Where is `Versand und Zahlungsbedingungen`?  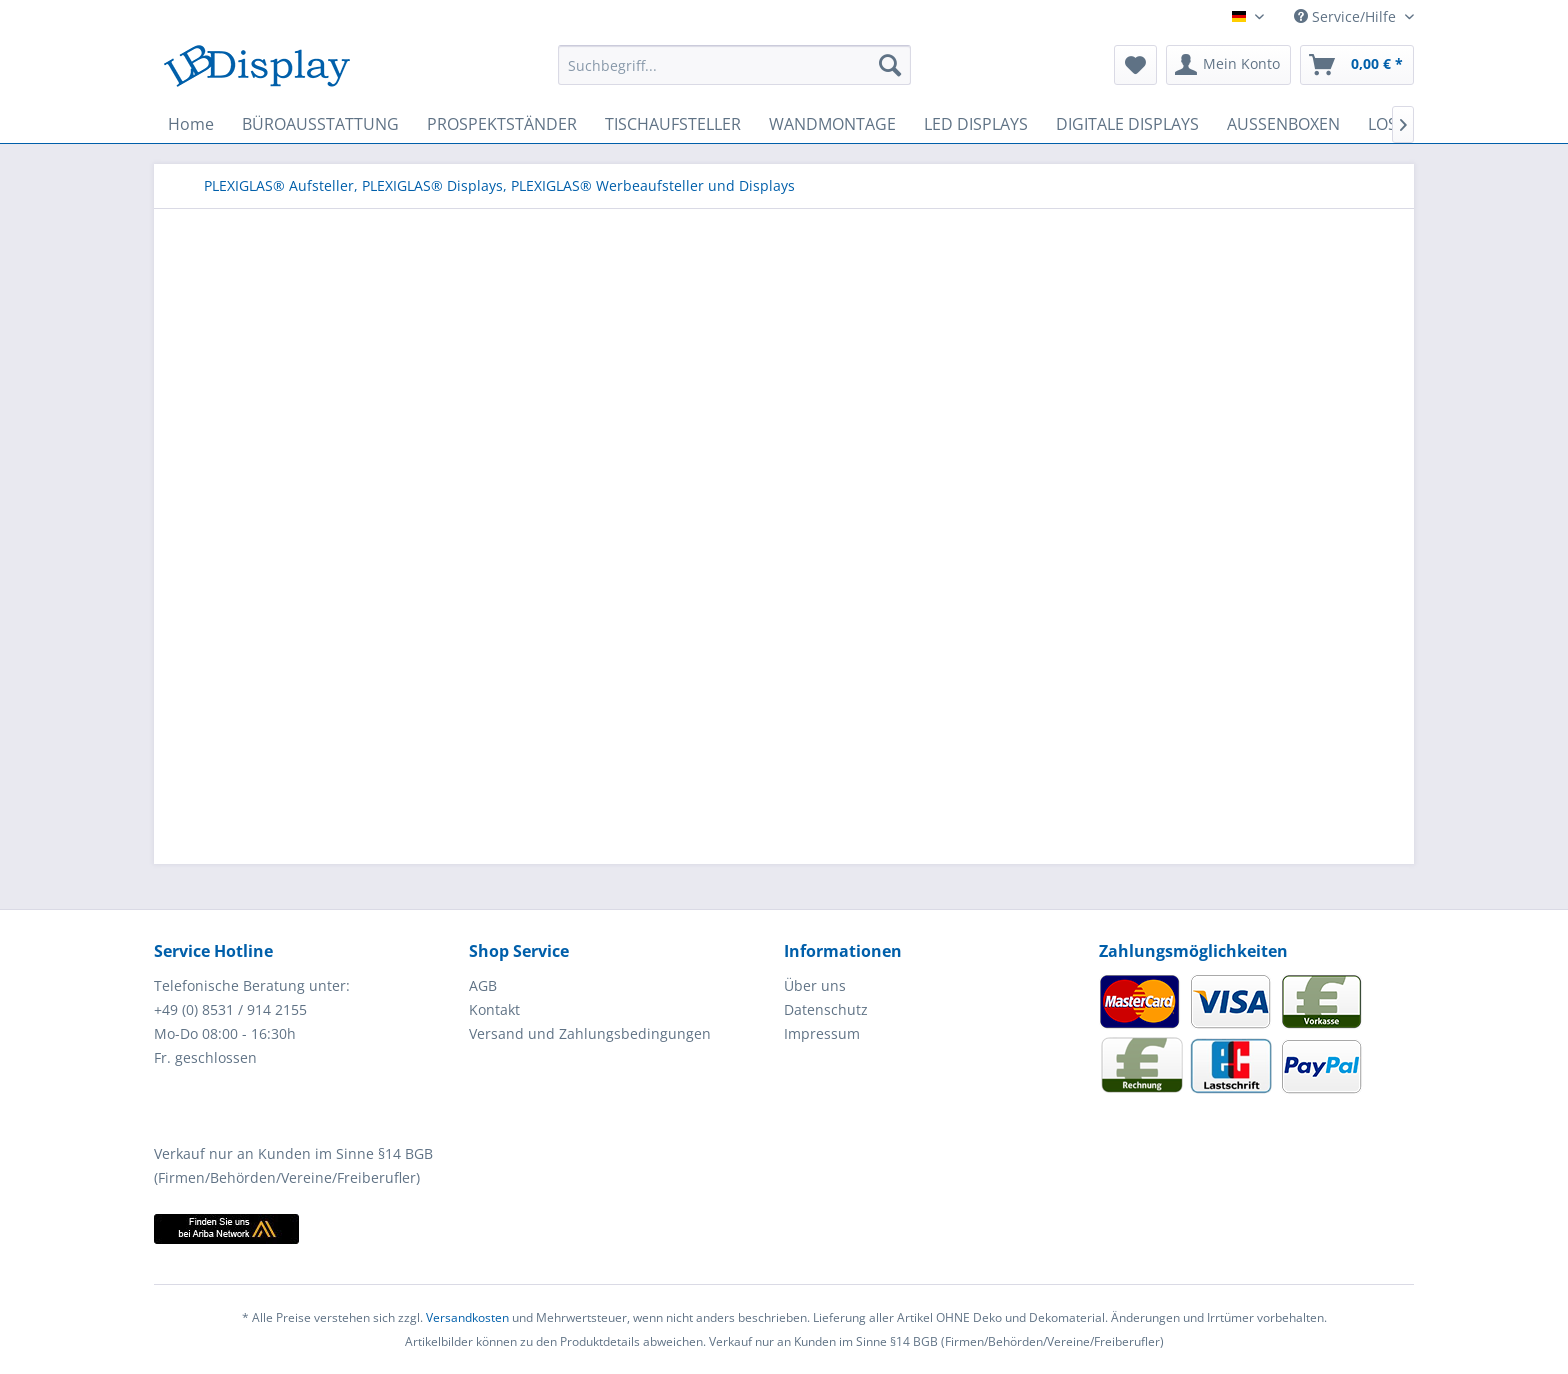
Versand und Zahlungsbedingungen is located at coordinates (590, 1033).